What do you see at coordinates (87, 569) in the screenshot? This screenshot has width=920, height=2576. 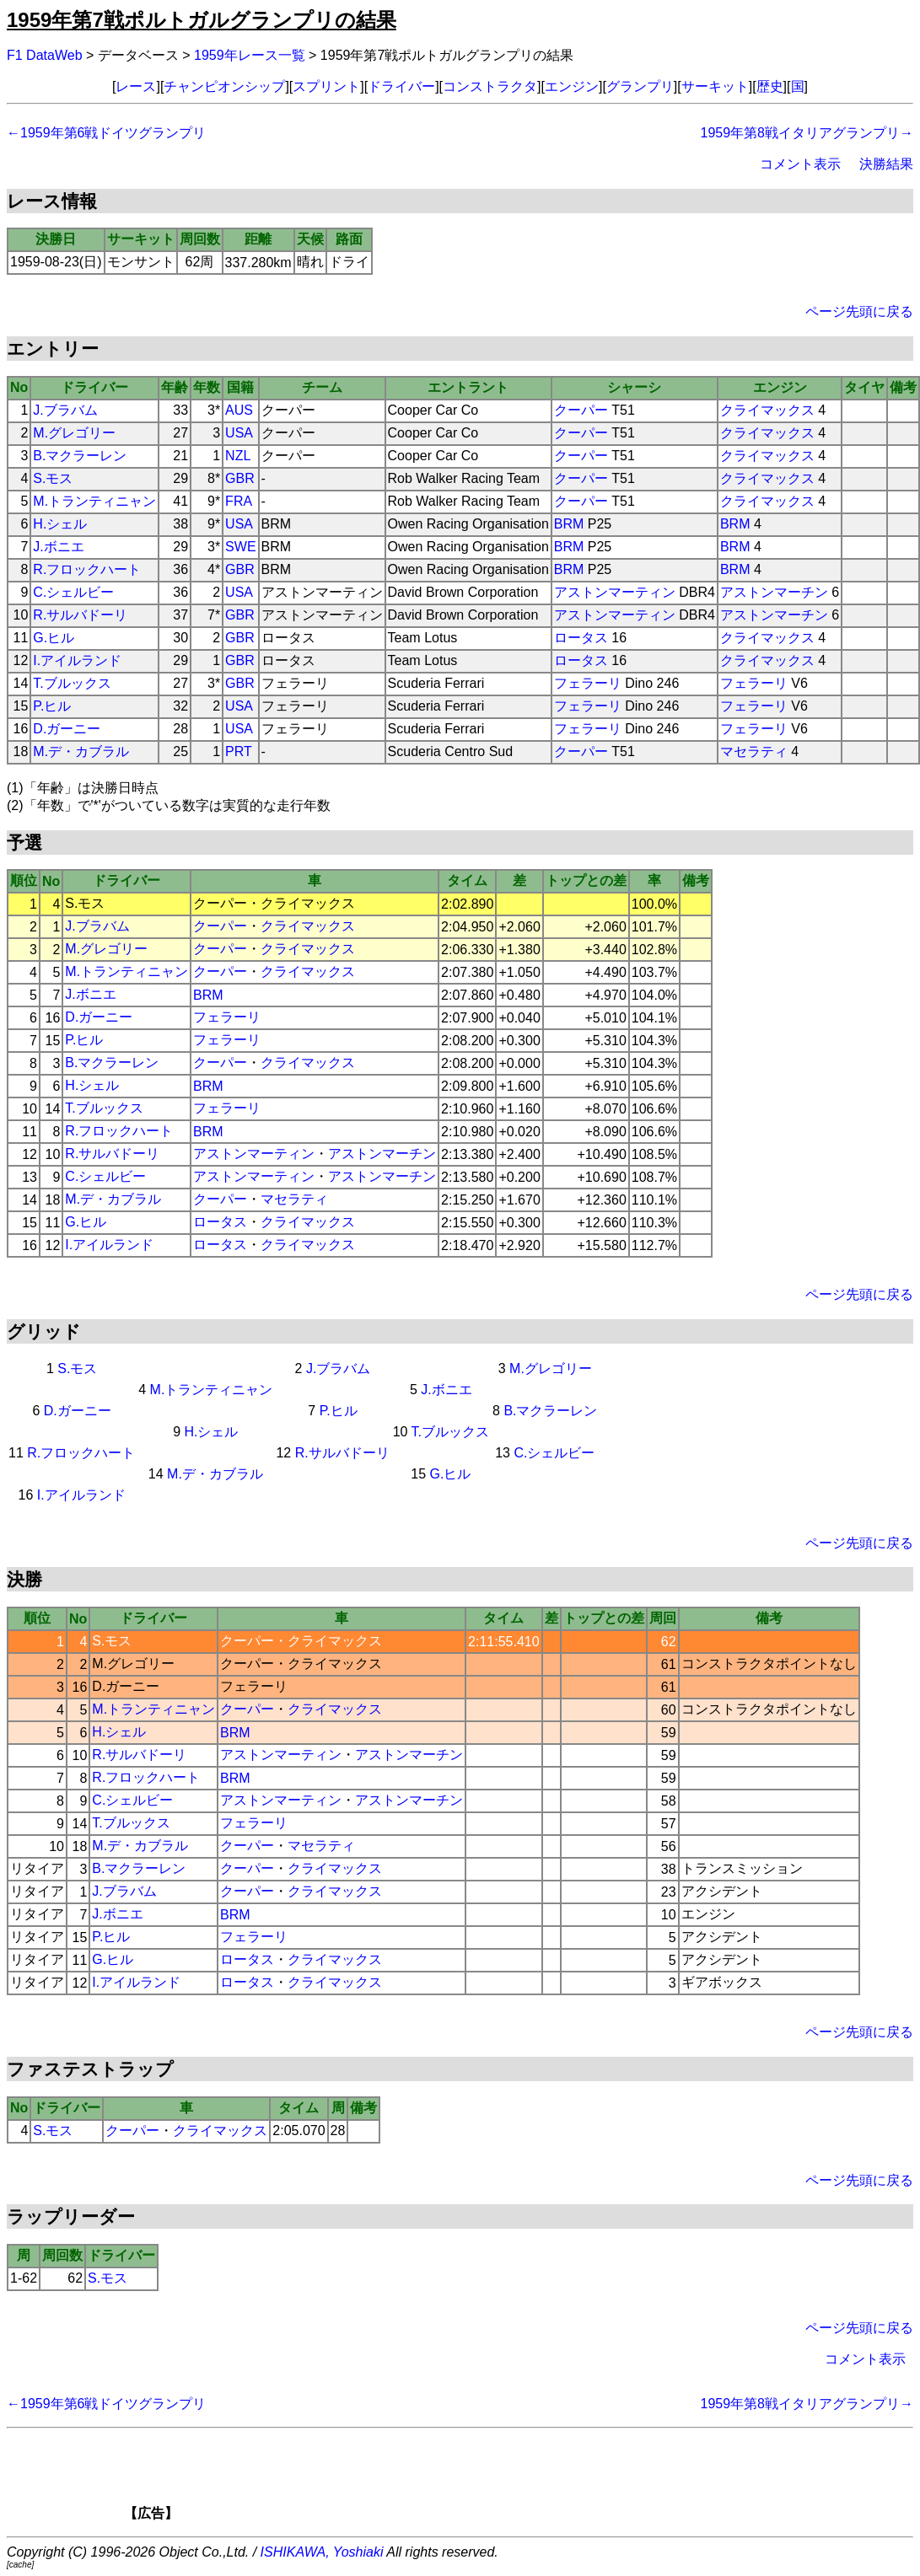 I see `R.フロックハート` at bounding box center [87, 569].